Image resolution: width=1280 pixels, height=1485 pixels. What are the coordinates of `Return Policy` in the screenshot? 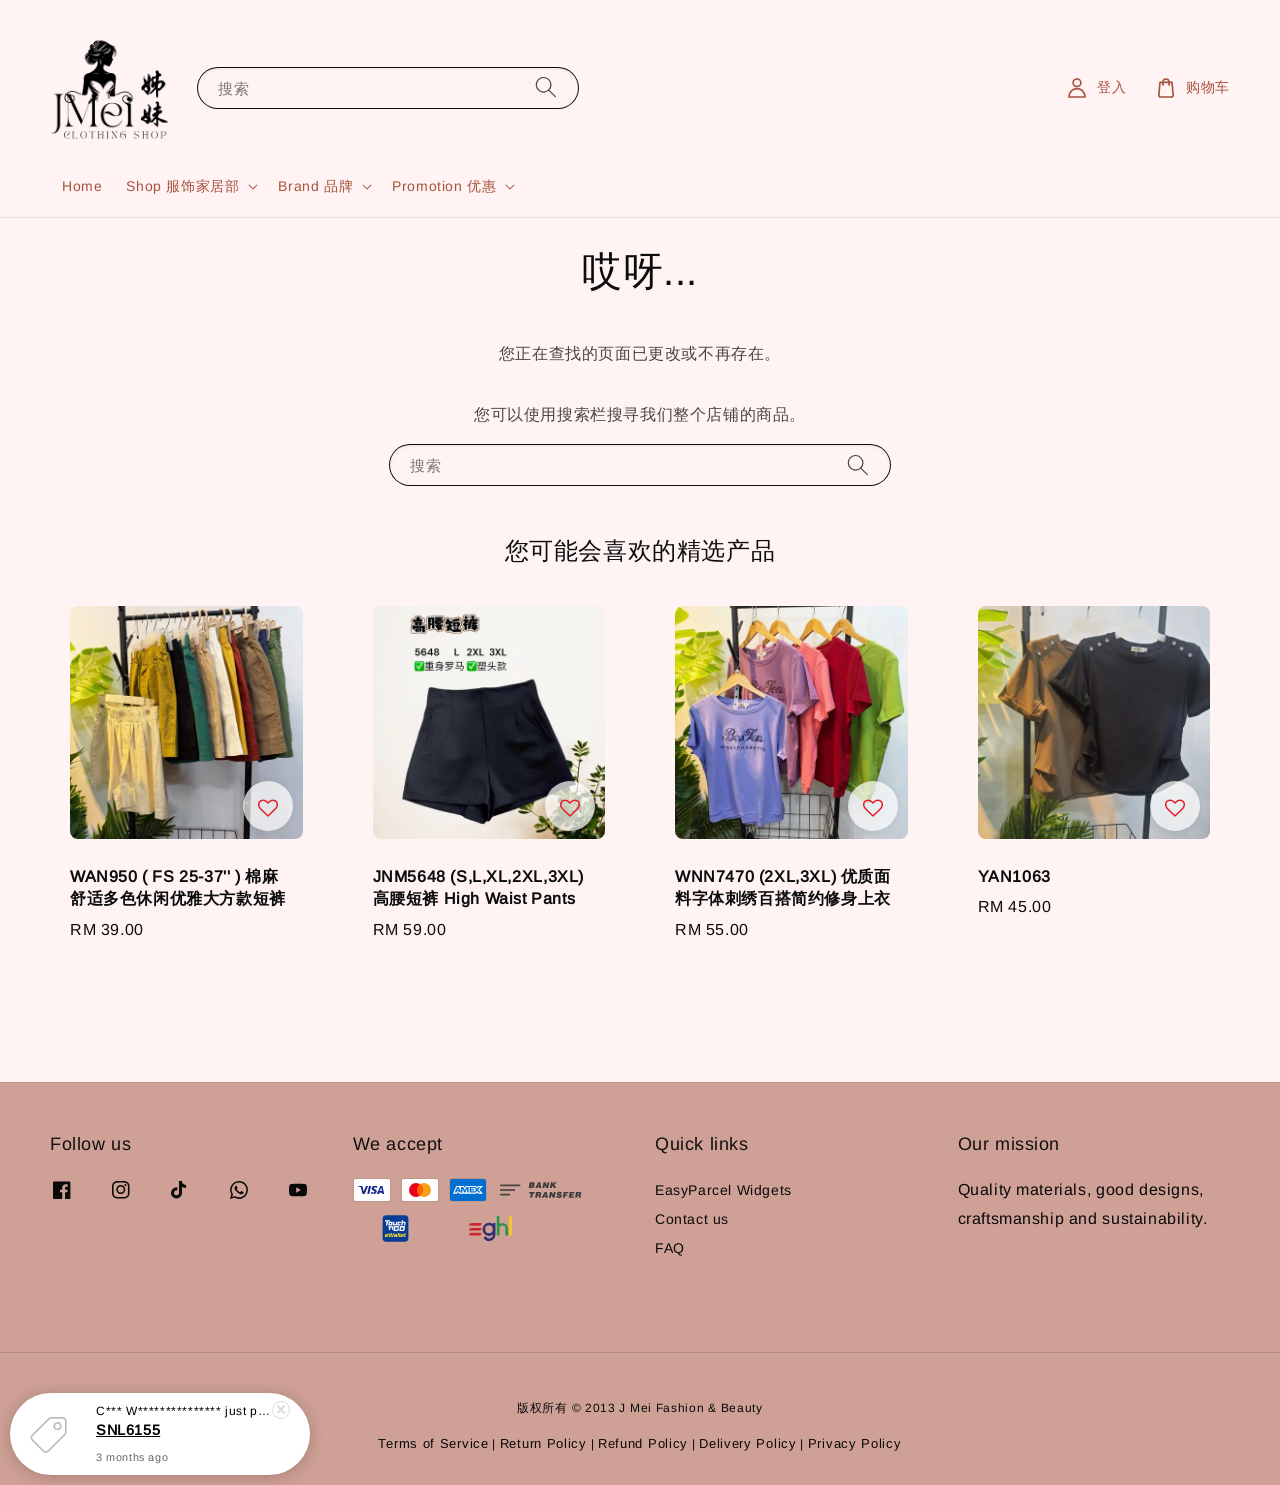 It's located at (543, 1443).